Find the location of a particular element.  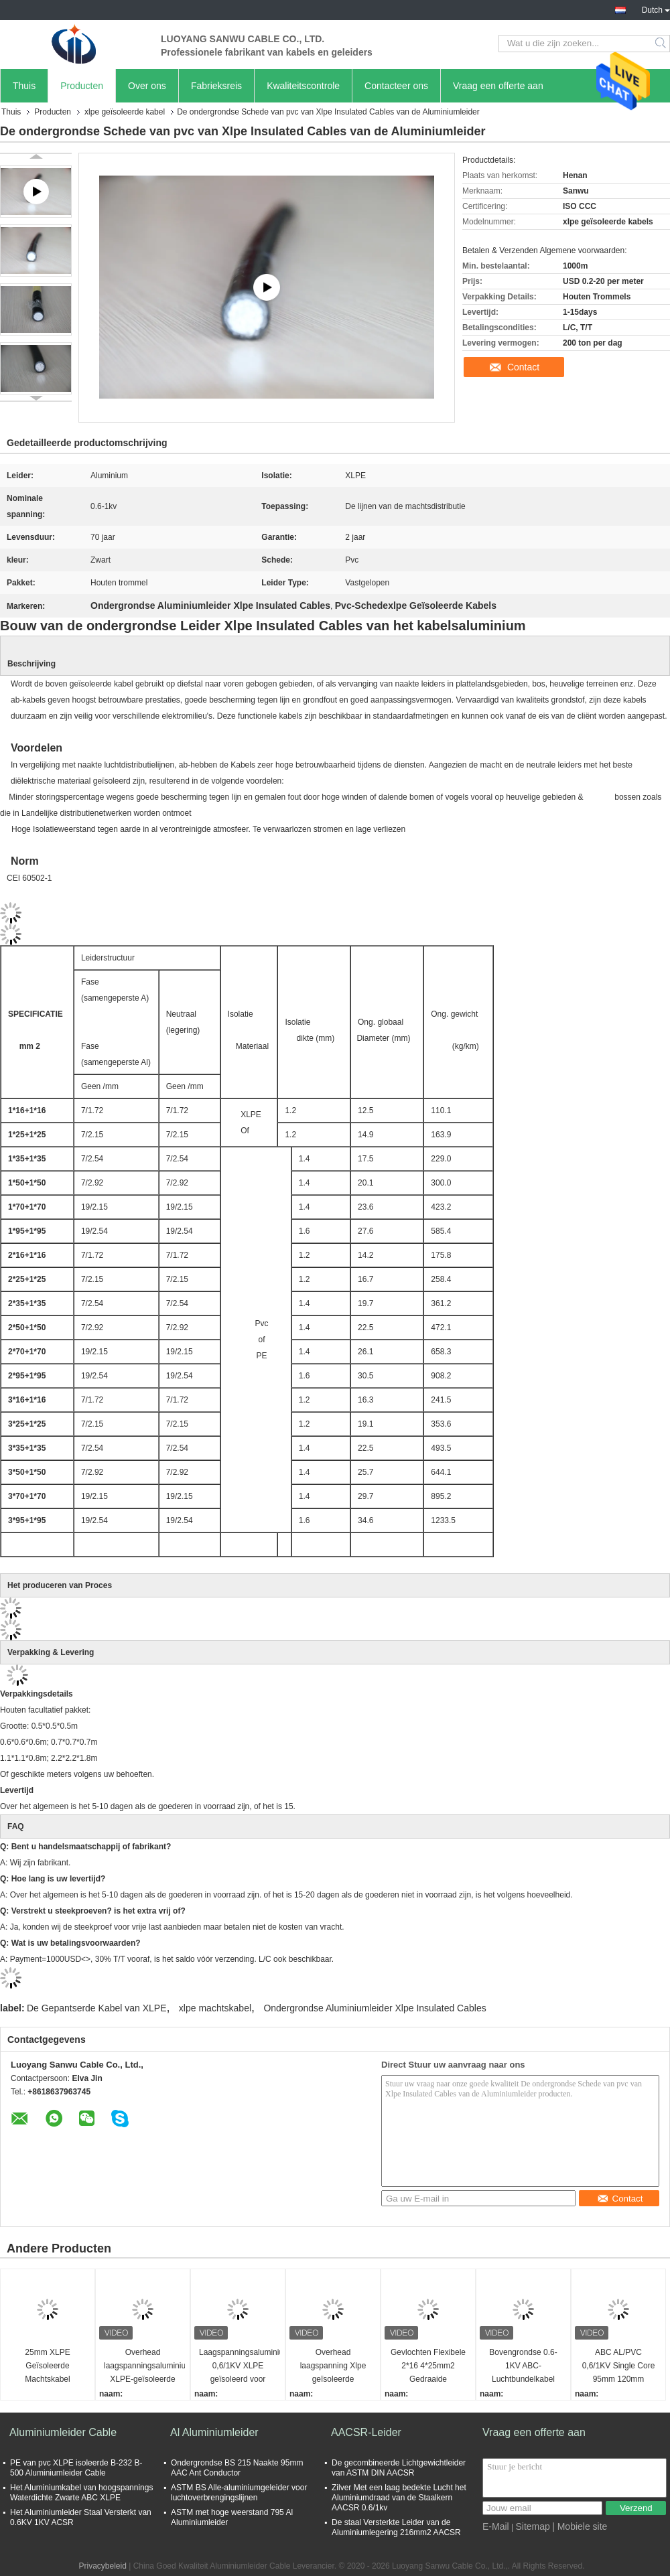

Contacteer ons is located at coordinates (396, 85).